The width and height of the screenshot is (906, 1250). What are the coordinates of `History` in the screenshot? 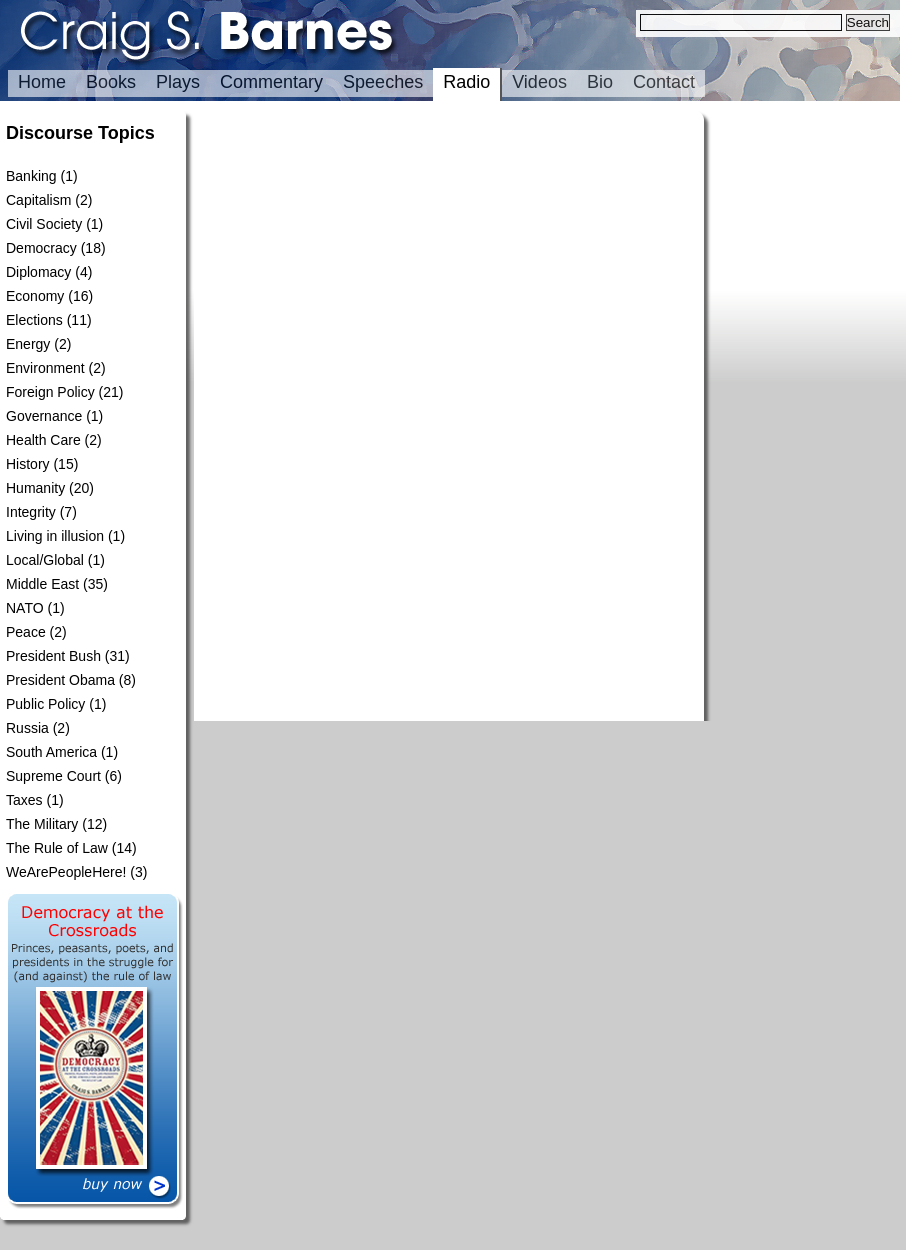 It's located at (28, 464).